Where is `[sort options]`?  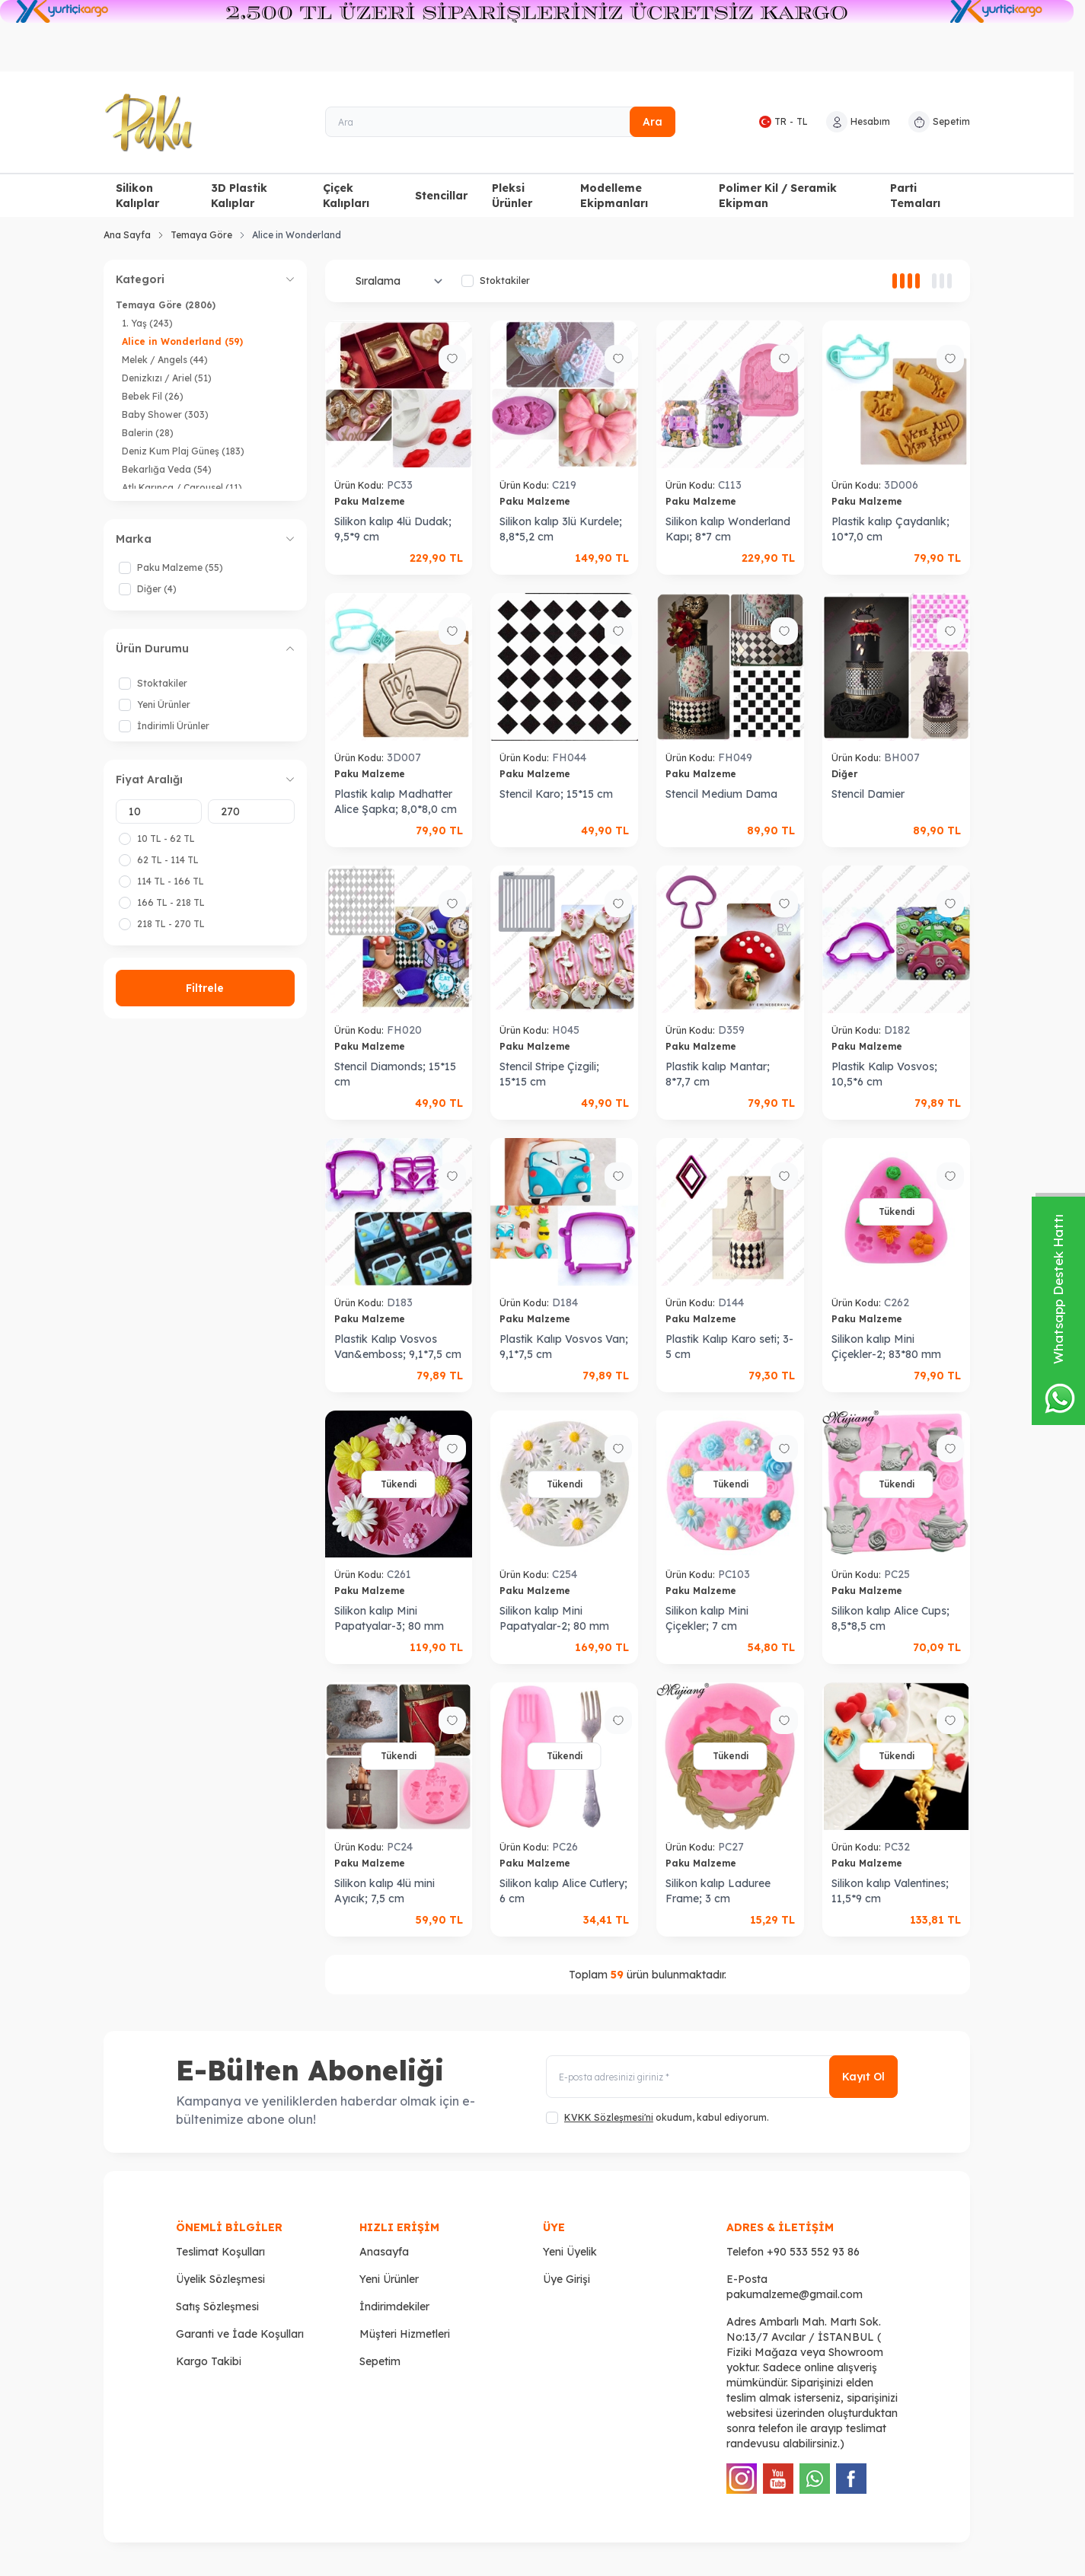
[sort options] is located at coordinates (396, 281).